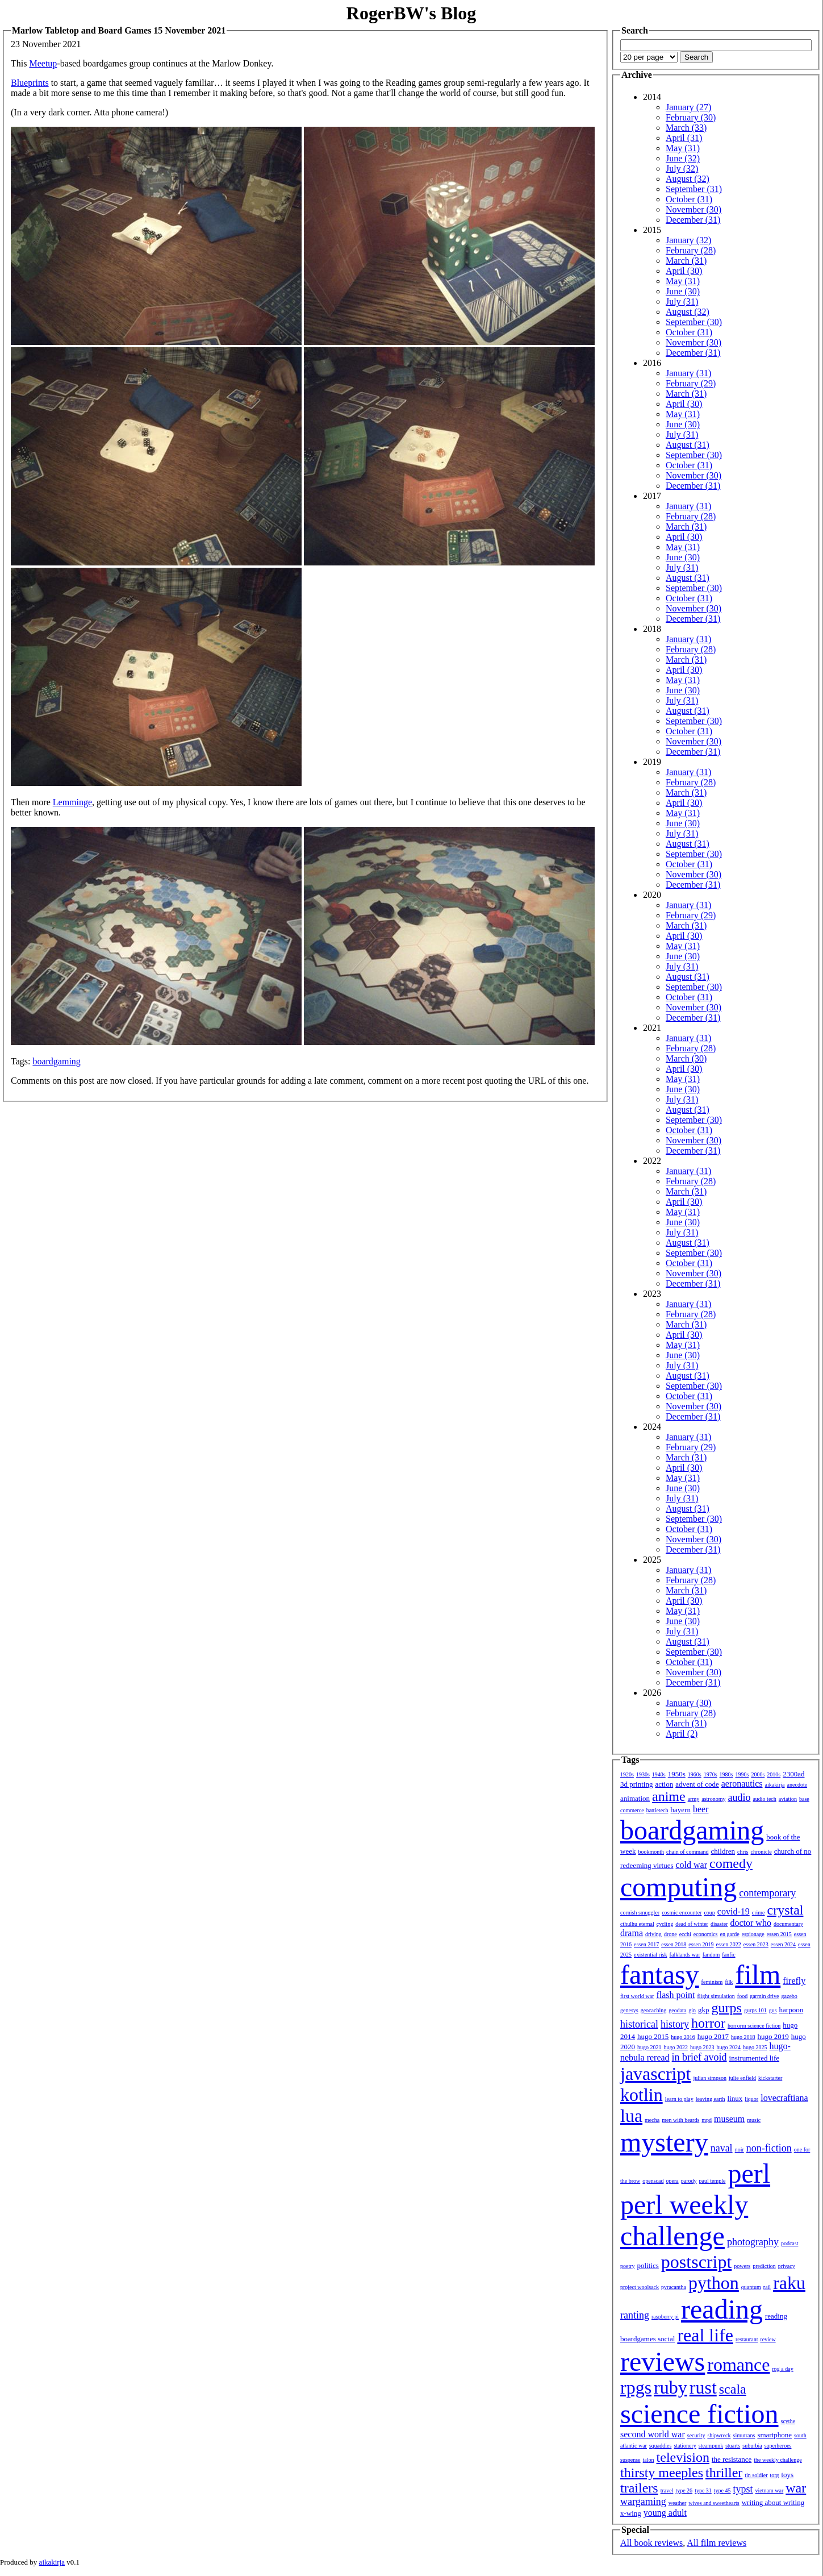 The height and width of the screenshot is (2576, 823). I want to click on steampunk, so click(711, 2445).